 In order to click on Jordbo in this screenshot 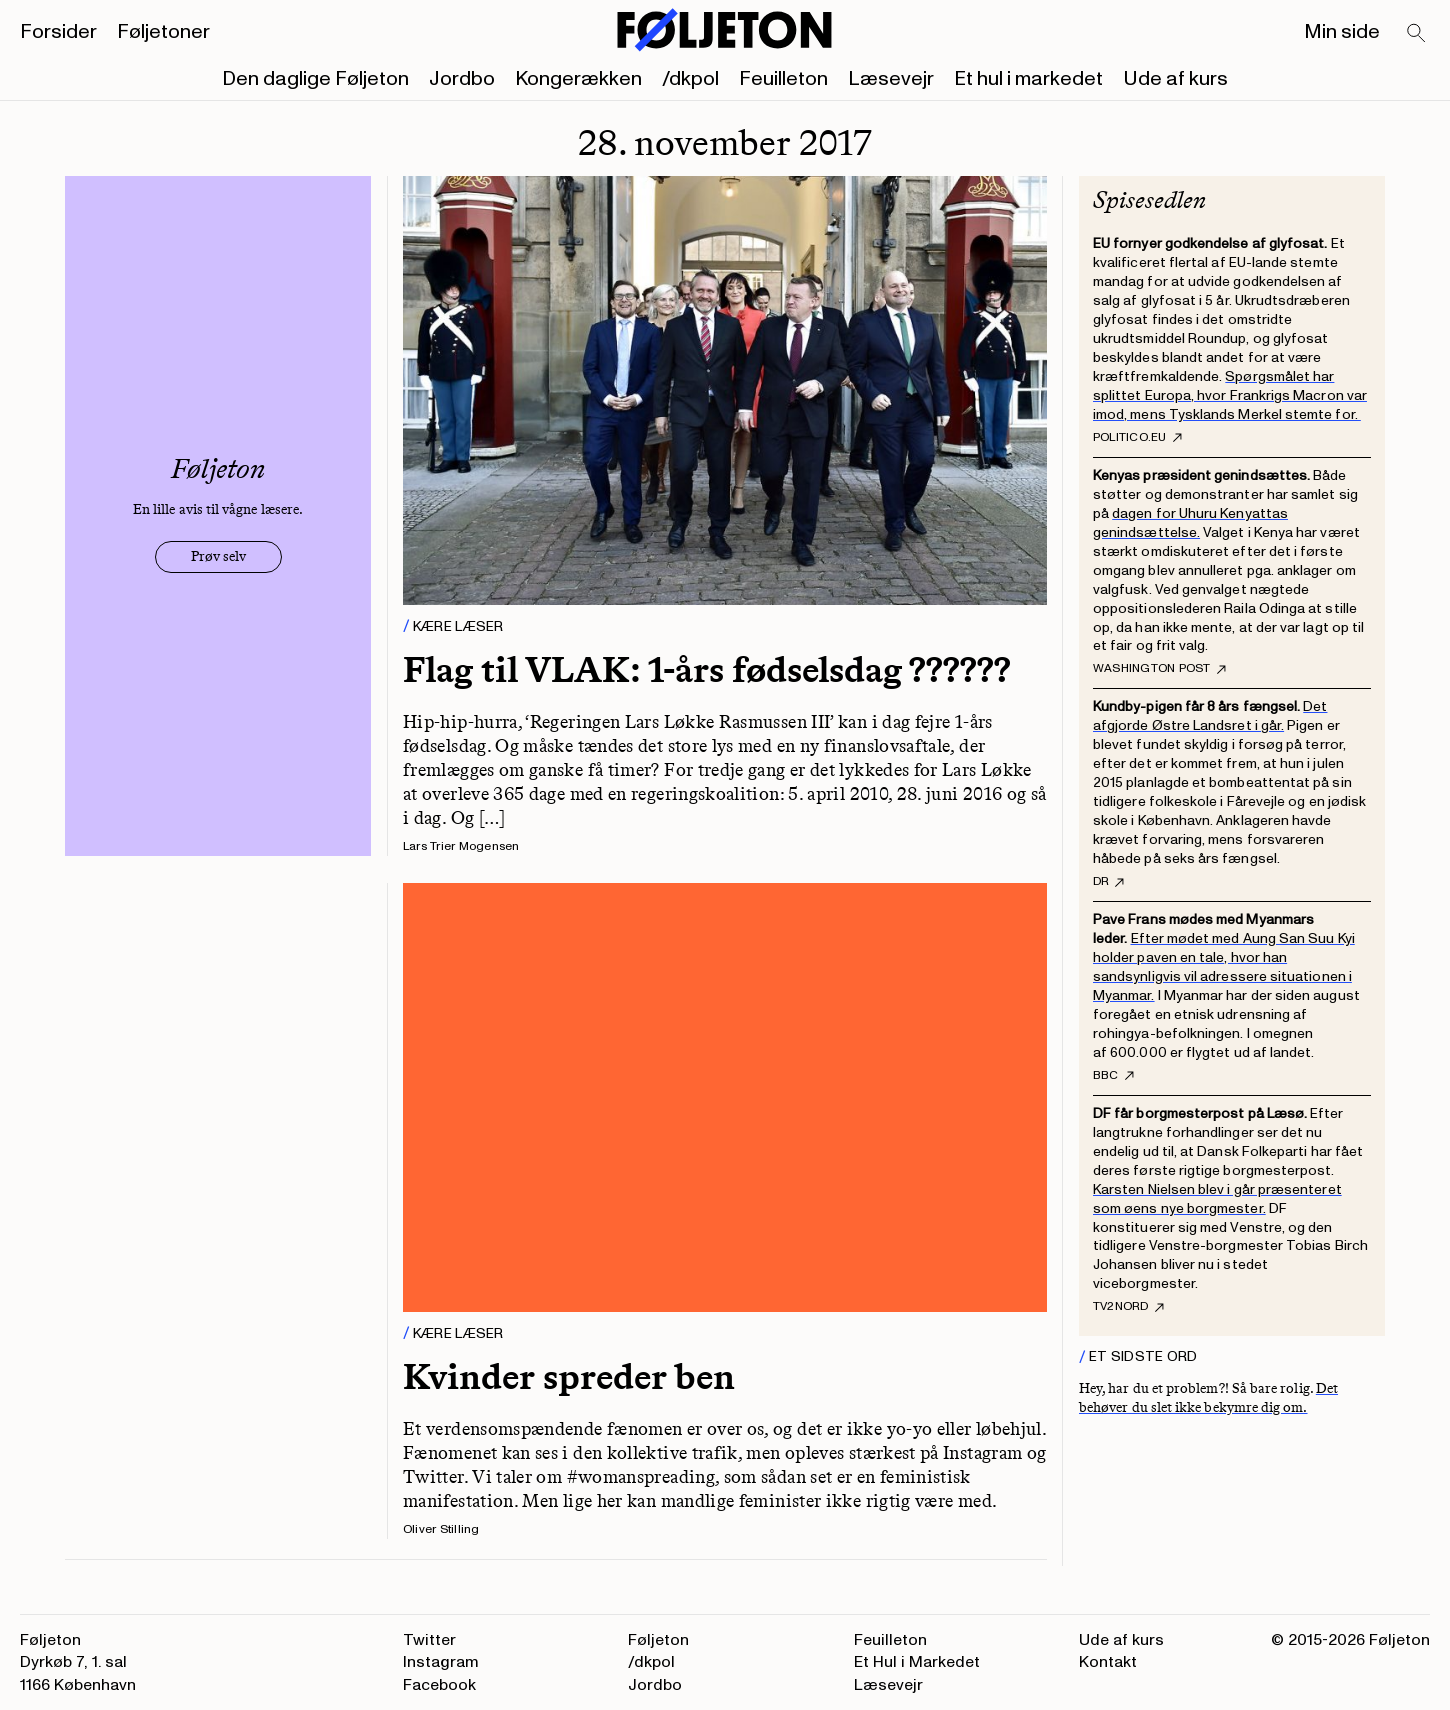, I will do `click(462, 79)`.